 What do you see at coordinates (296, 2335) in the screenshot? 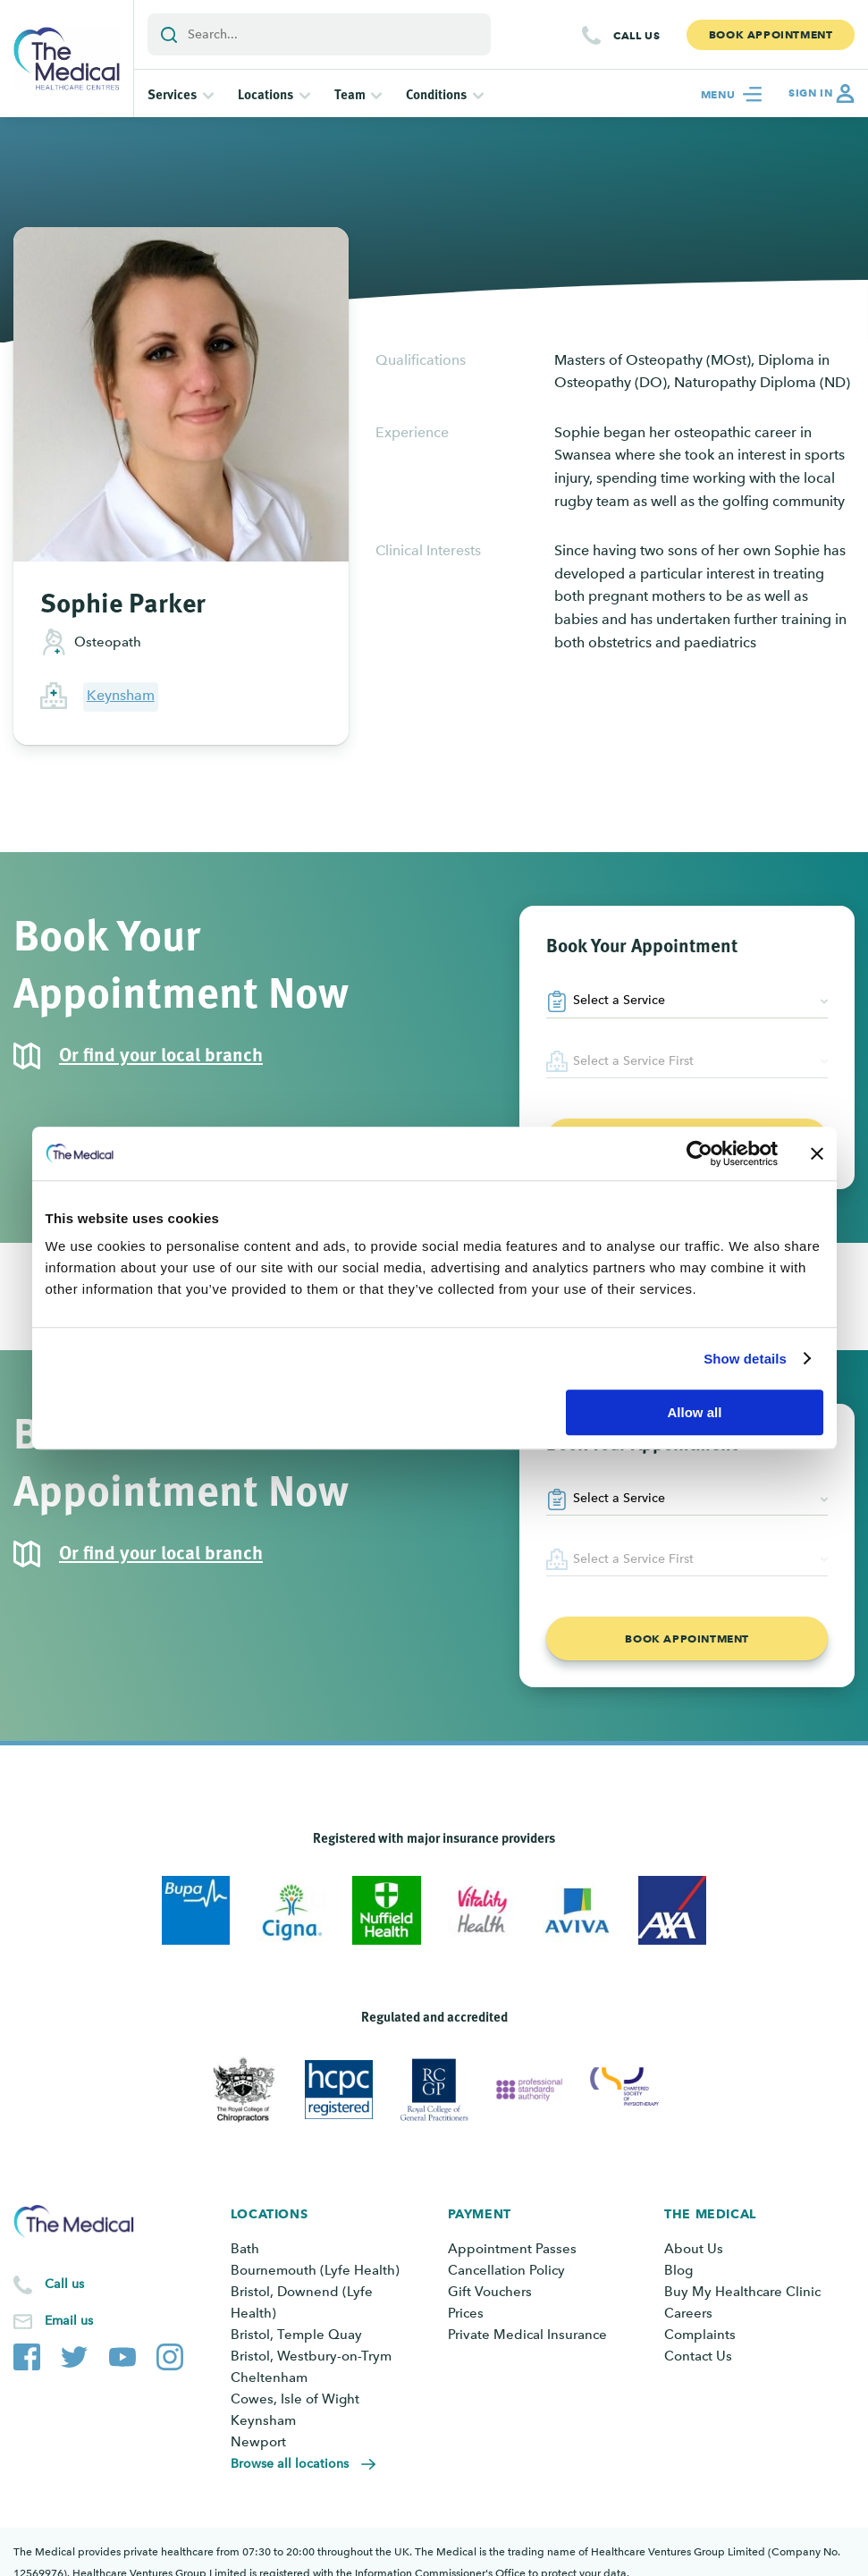
I see `Bristol, Temple Quay` at bounding box center [296, 2335].